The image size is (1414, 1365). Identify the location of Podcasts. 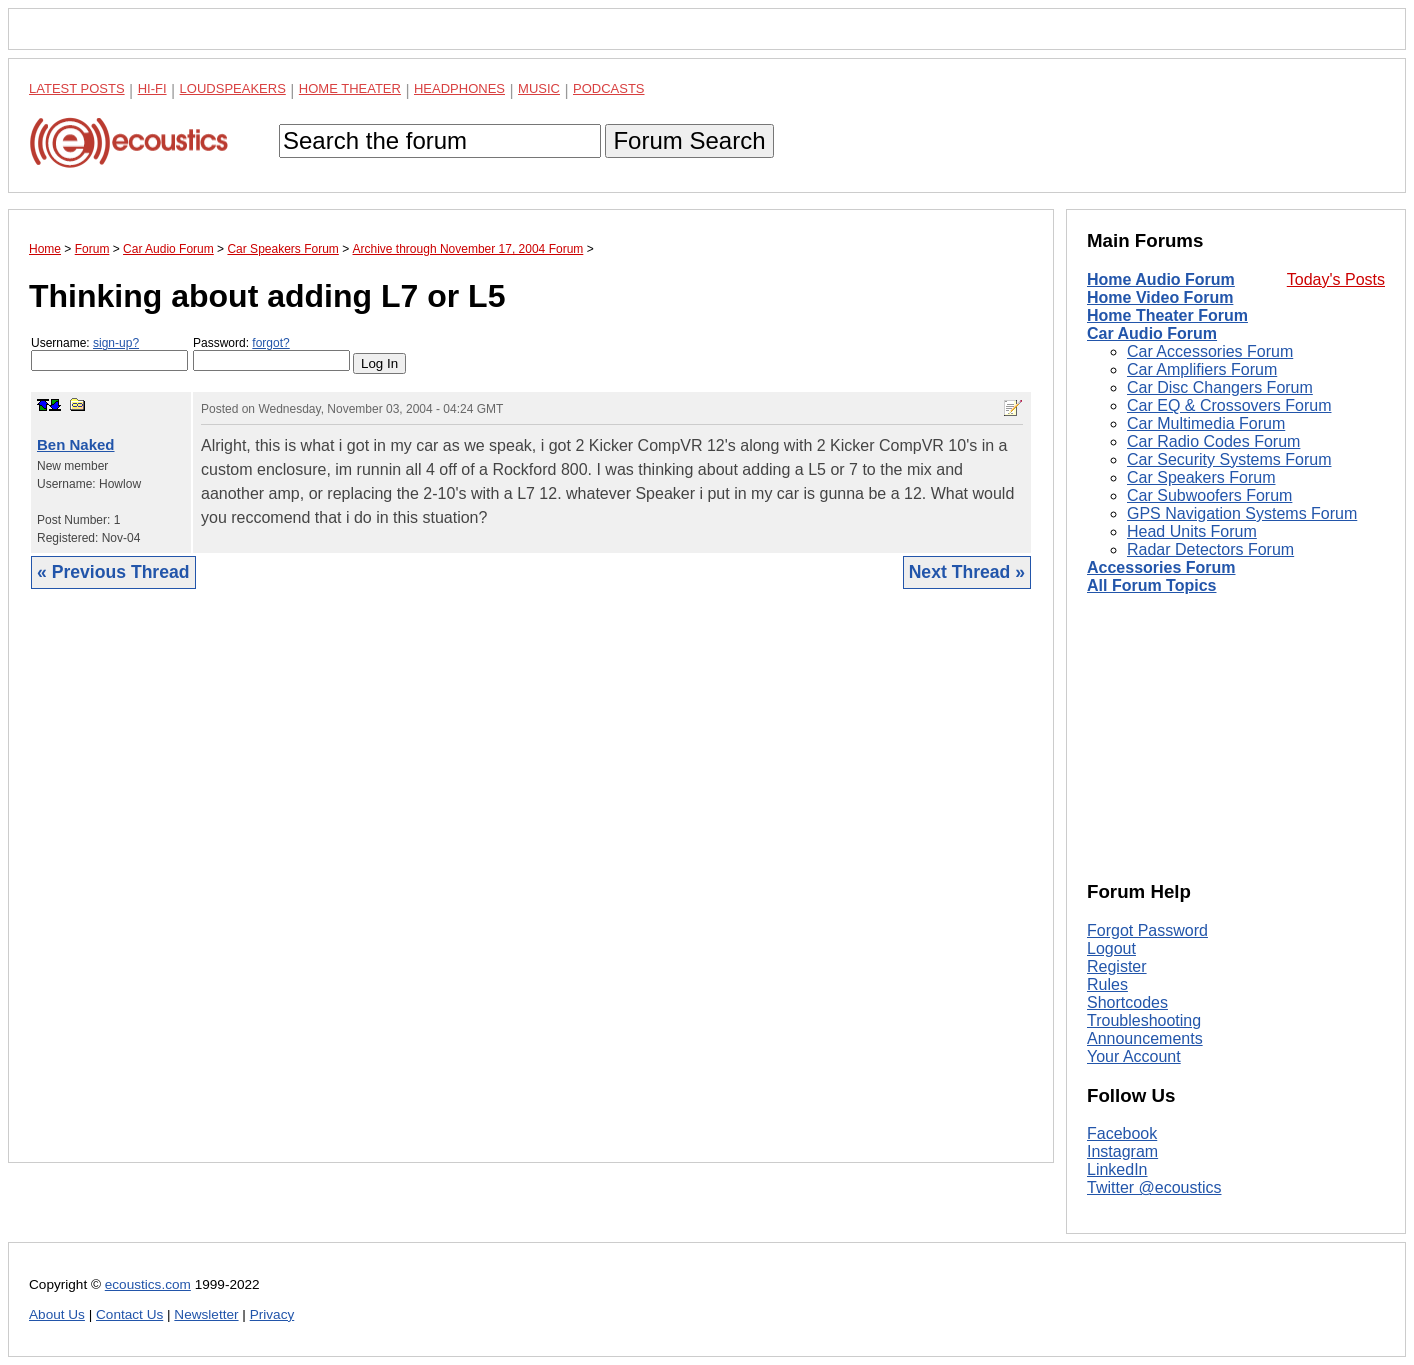
(609, 88).